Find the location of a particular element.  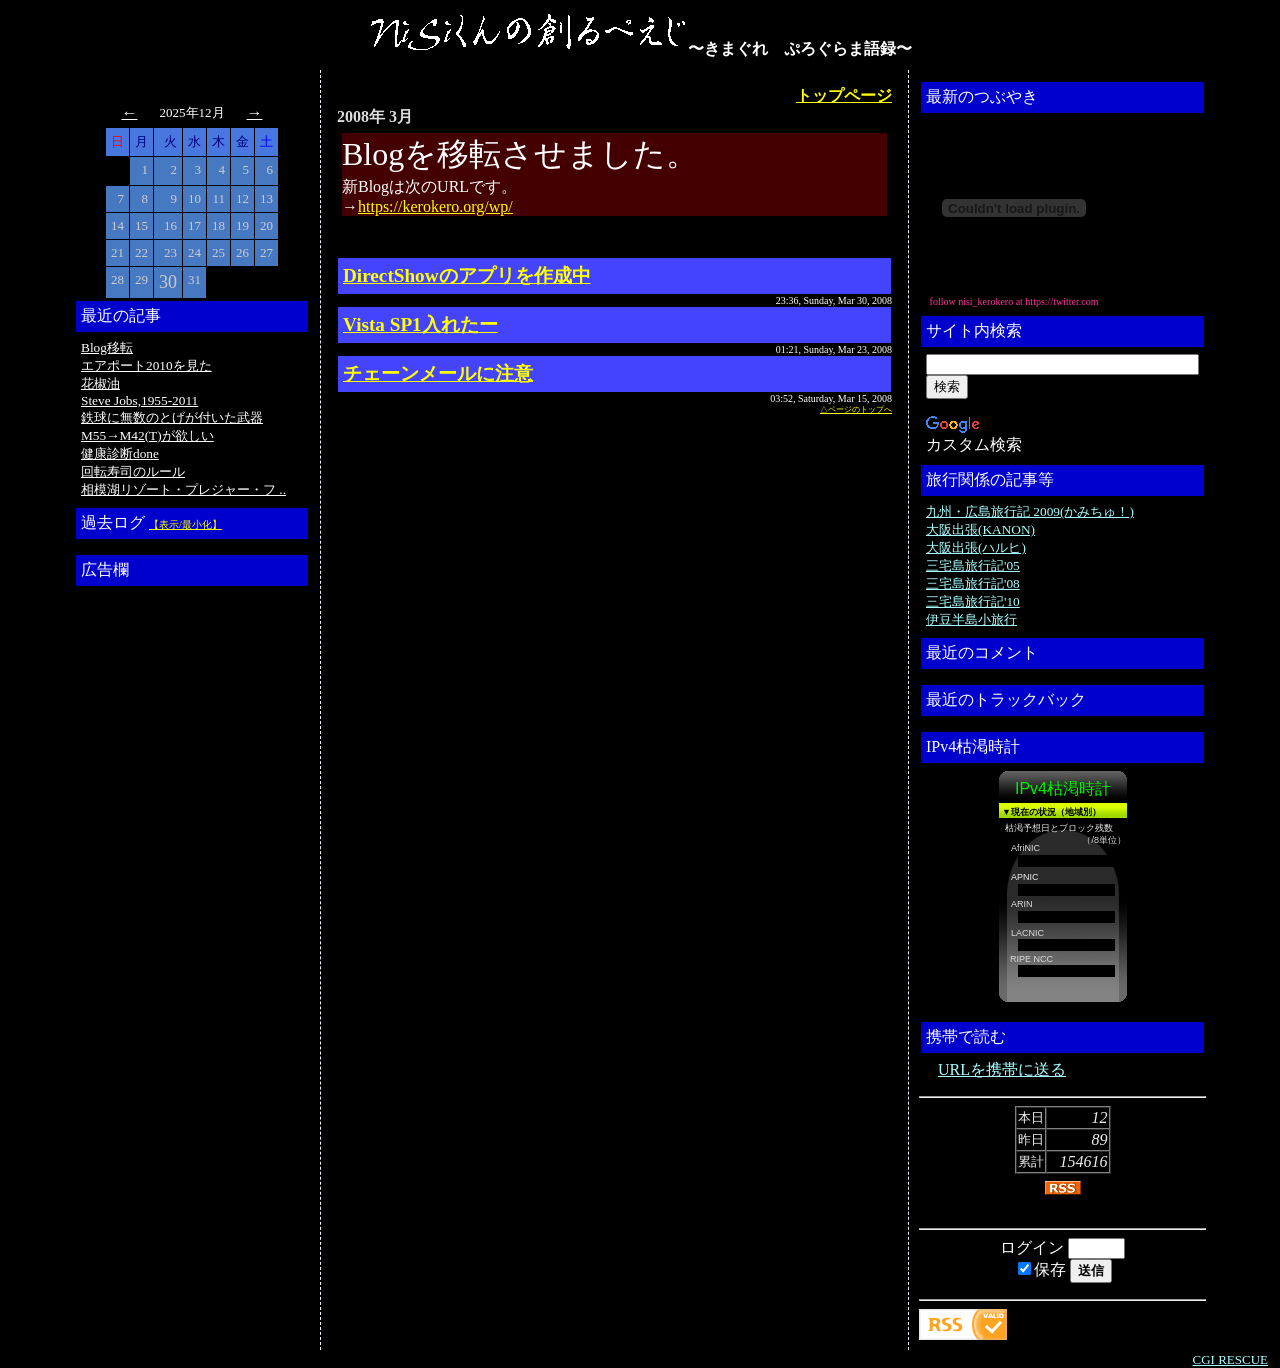

https://kerokero.org/wp/ is located at coordinates (435, 206).